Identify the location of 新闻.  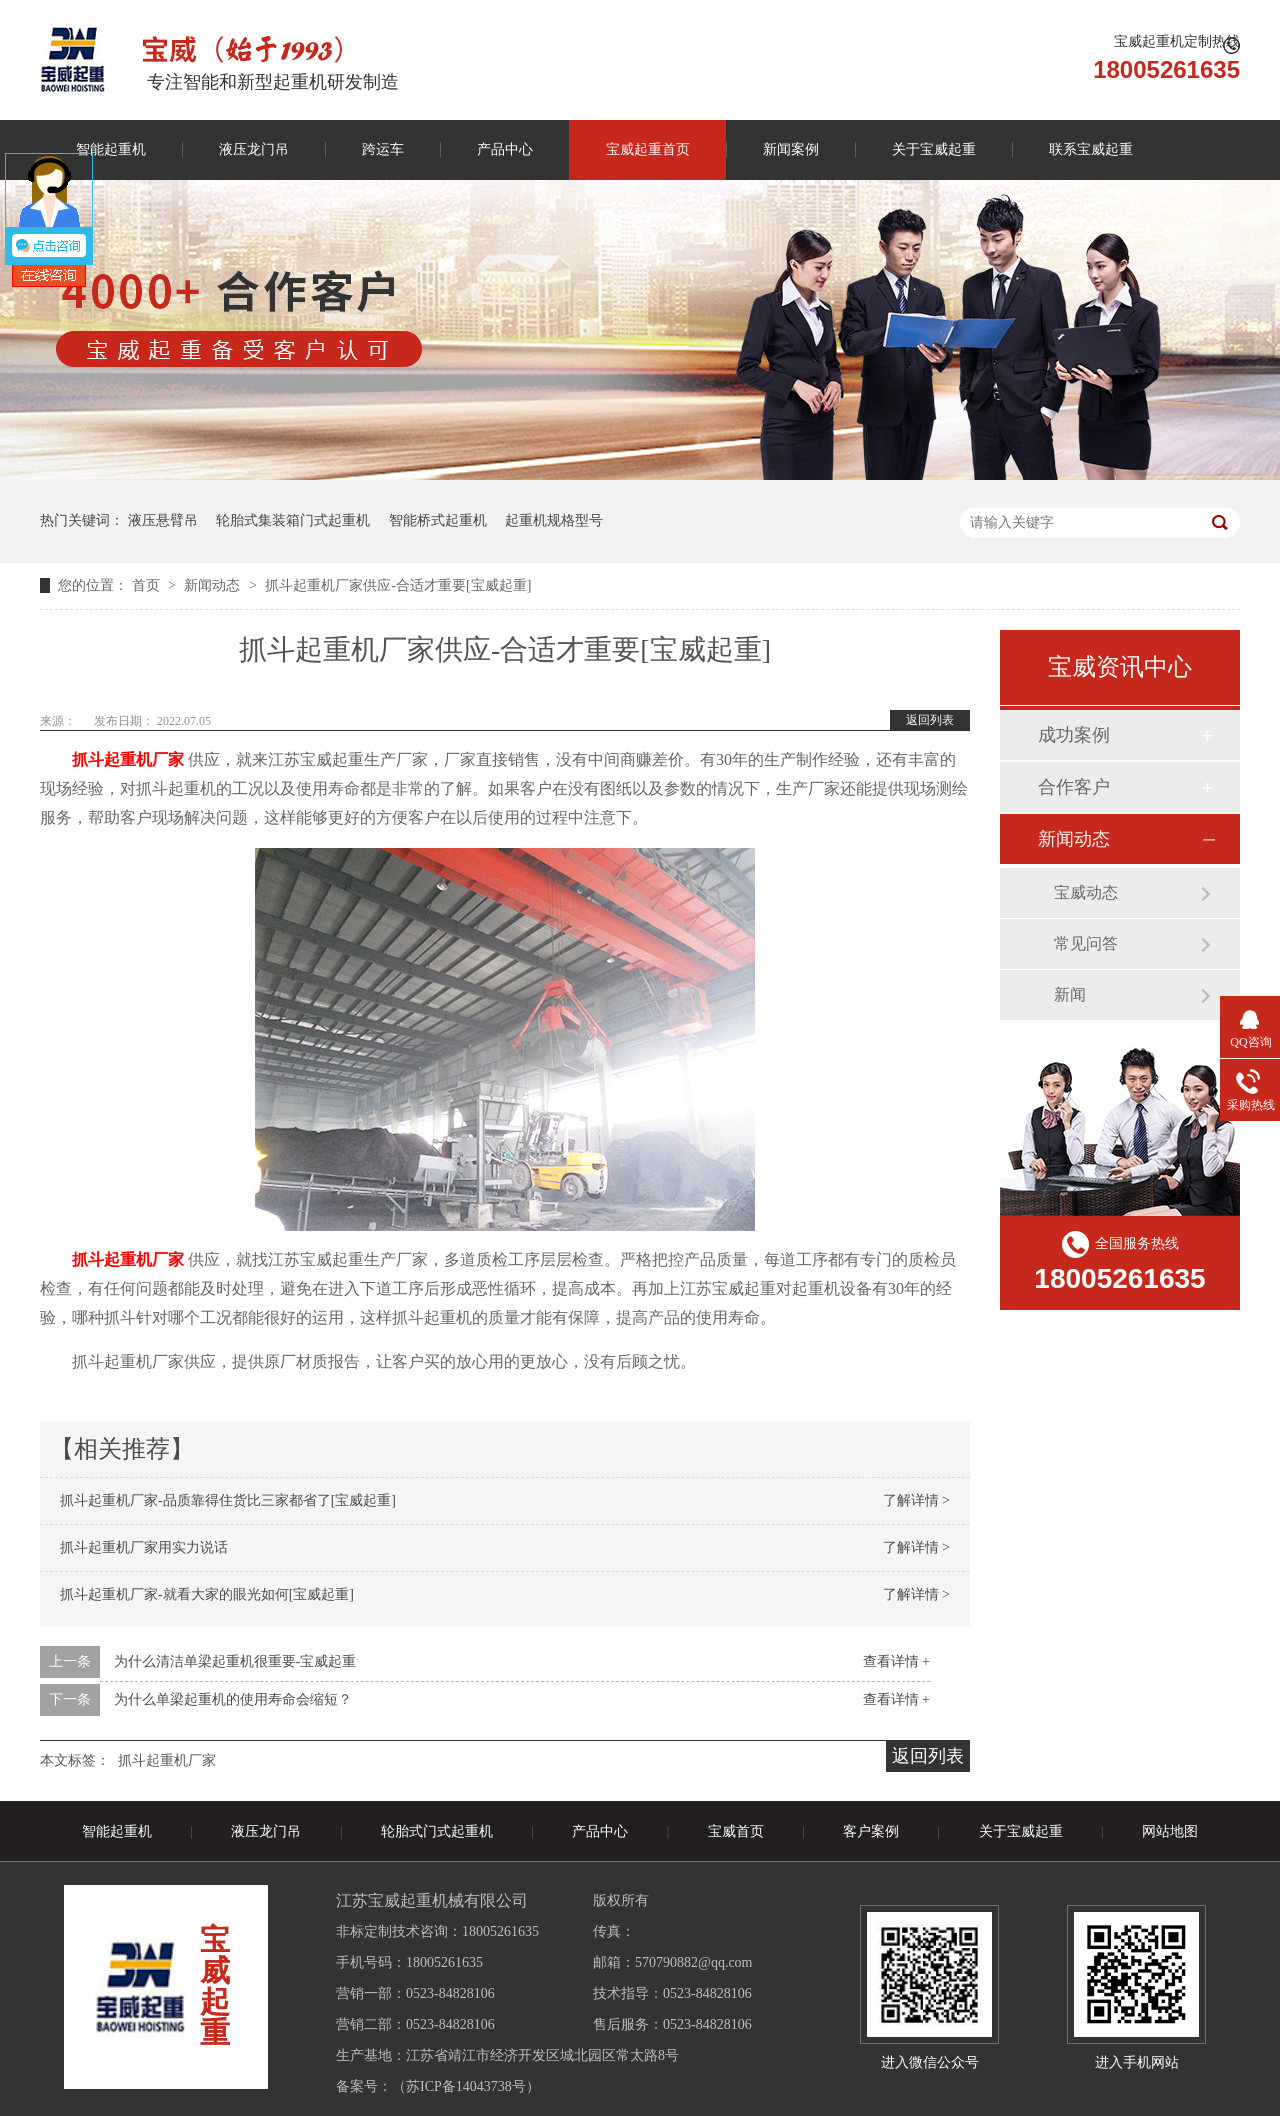
(1070, 994).